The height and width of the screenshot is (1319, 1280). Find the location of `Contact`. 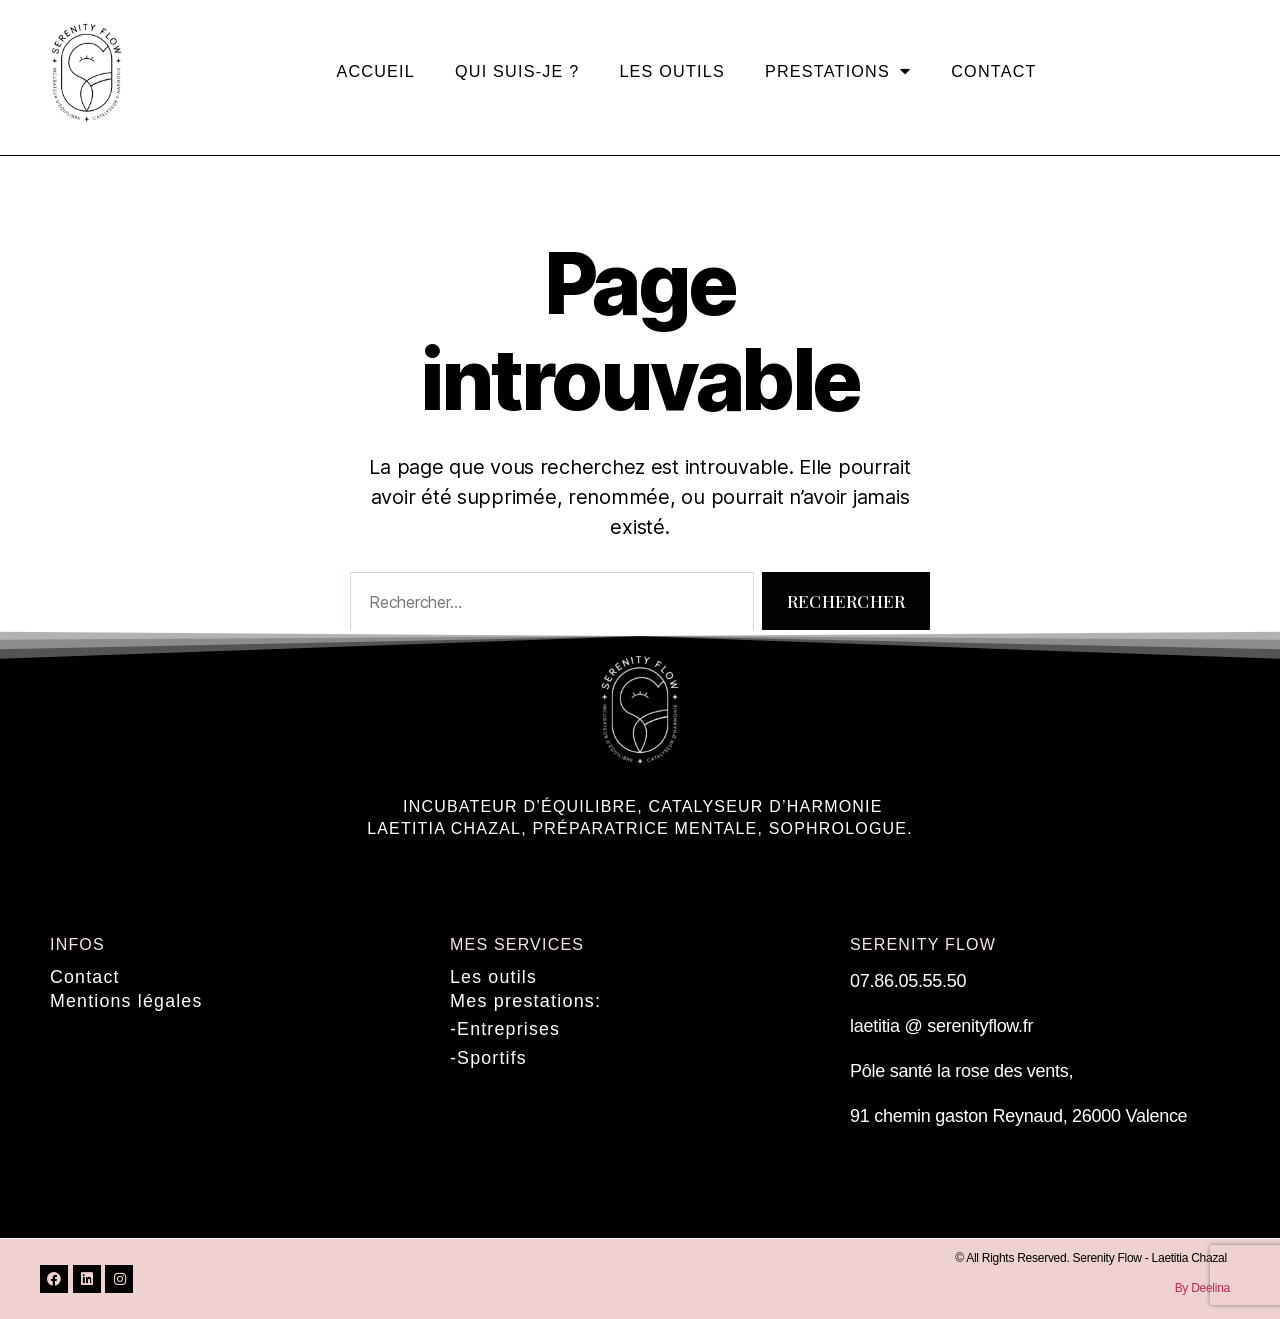

Contact is located at coordinates (993, 71).